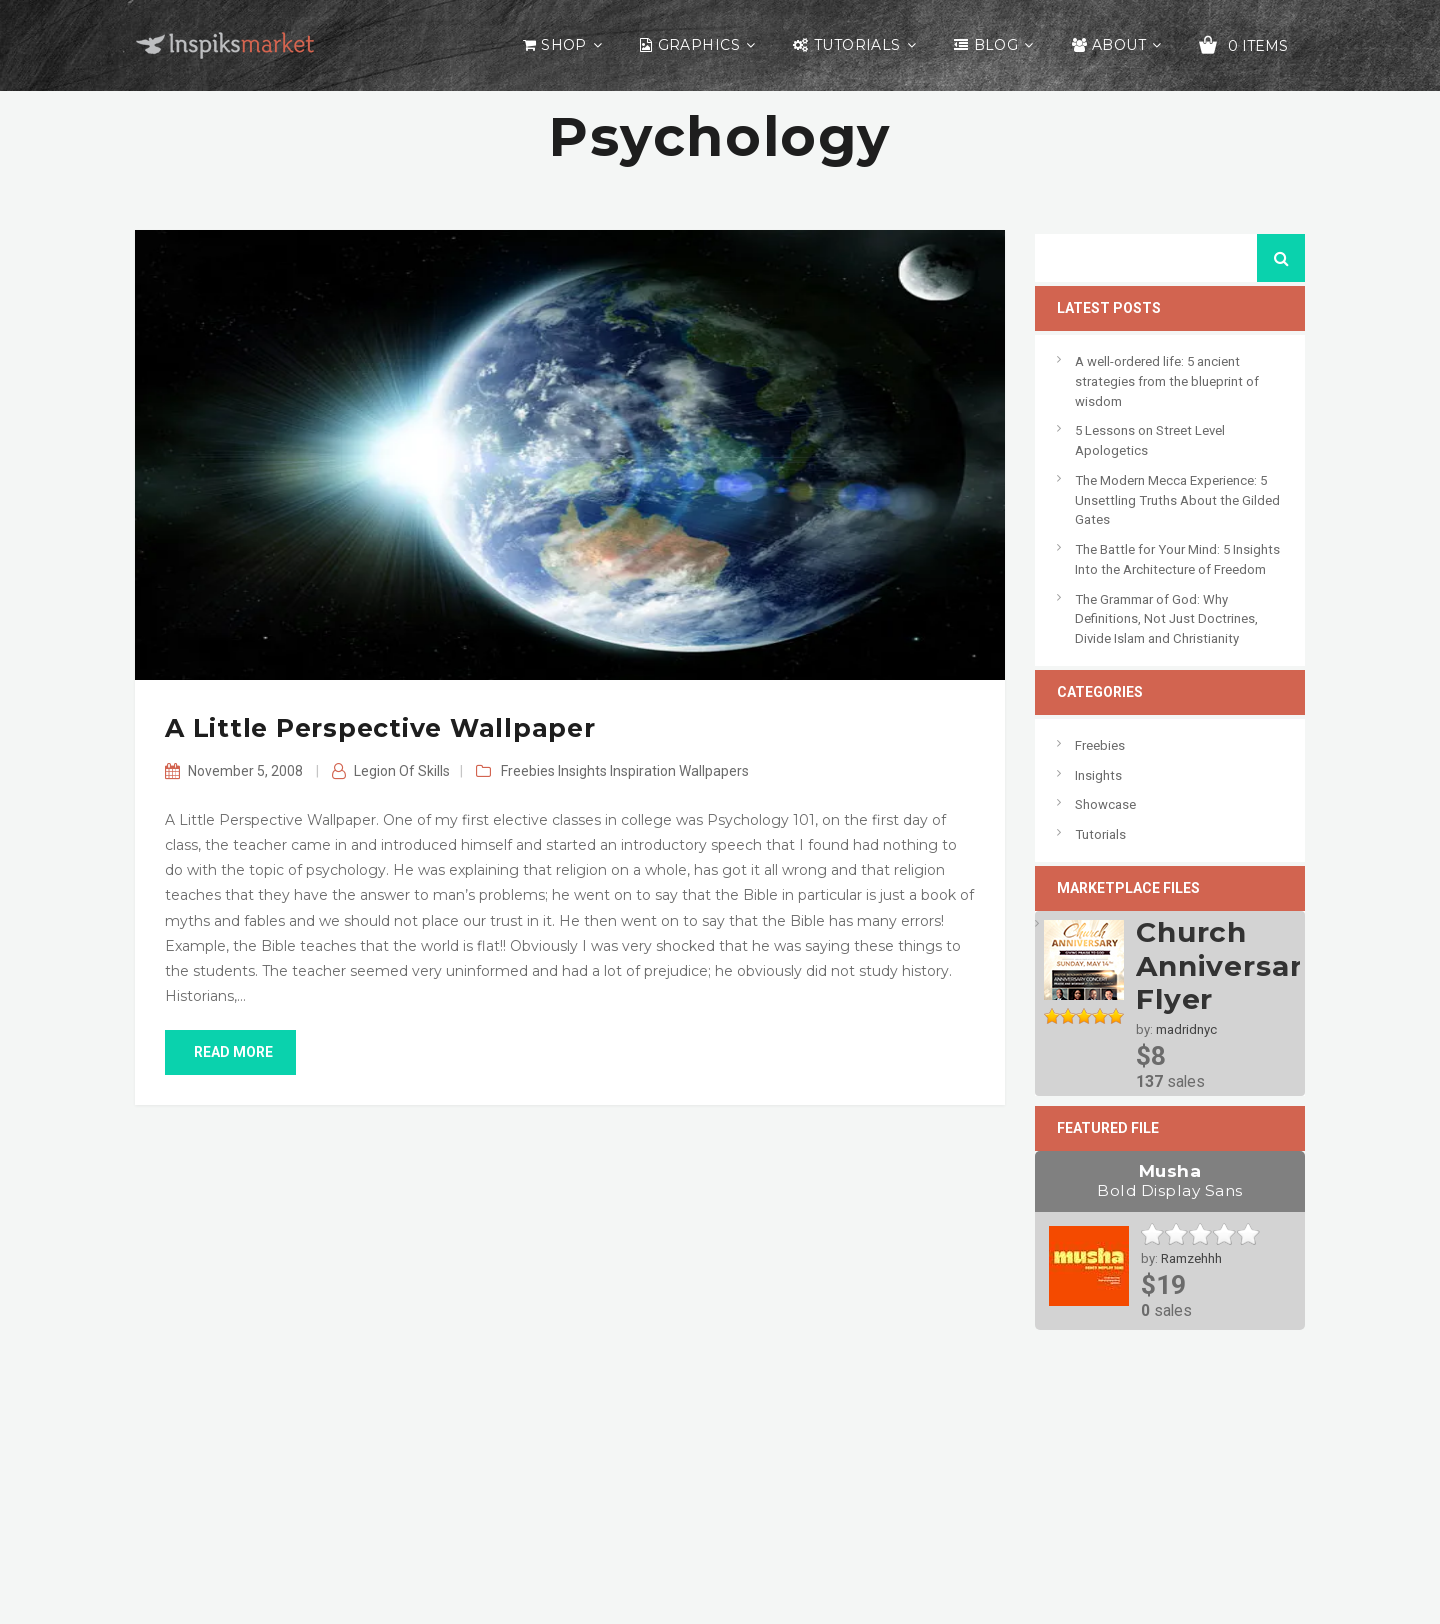 This screenshot has height=1624, width=1440. I want to click on Insights, so click(582, 771).